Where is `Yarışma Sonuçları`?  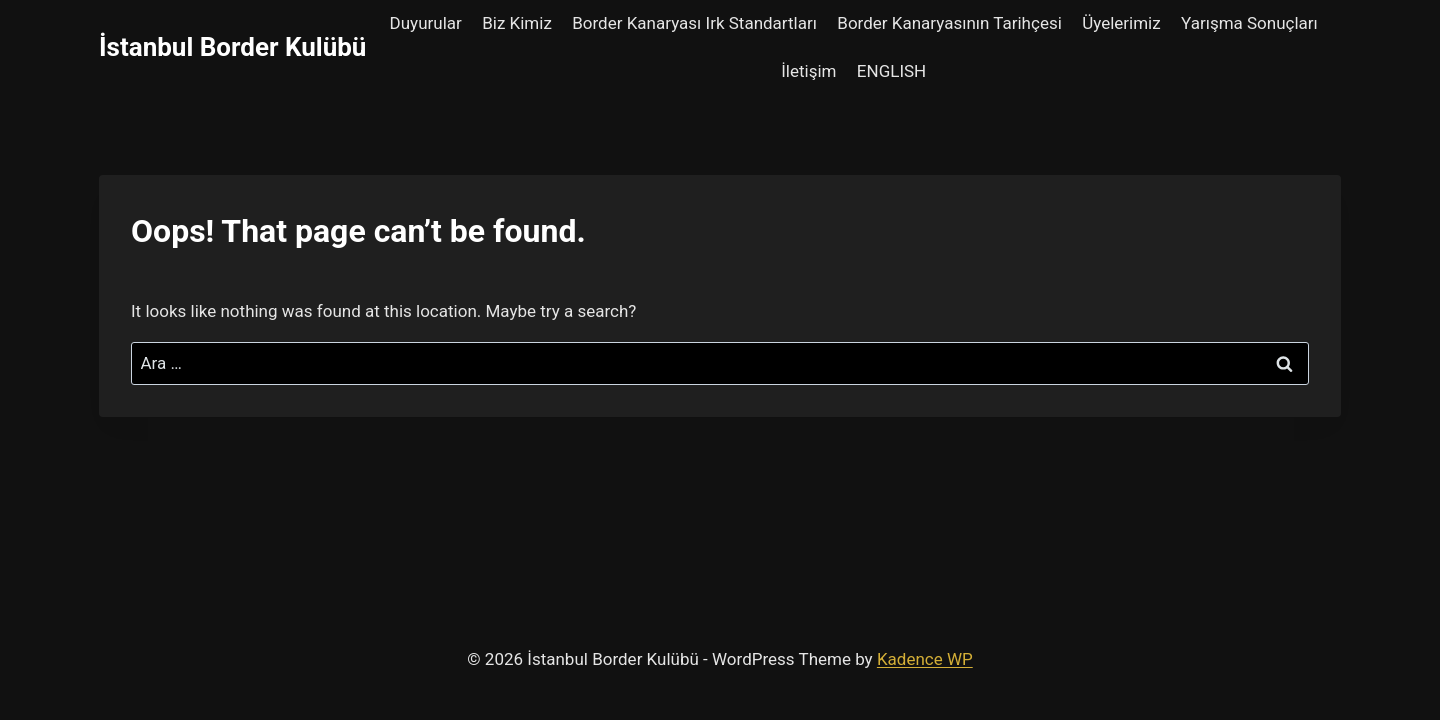 Yarışma Sonuçları is located at coordinates (1249, 23).